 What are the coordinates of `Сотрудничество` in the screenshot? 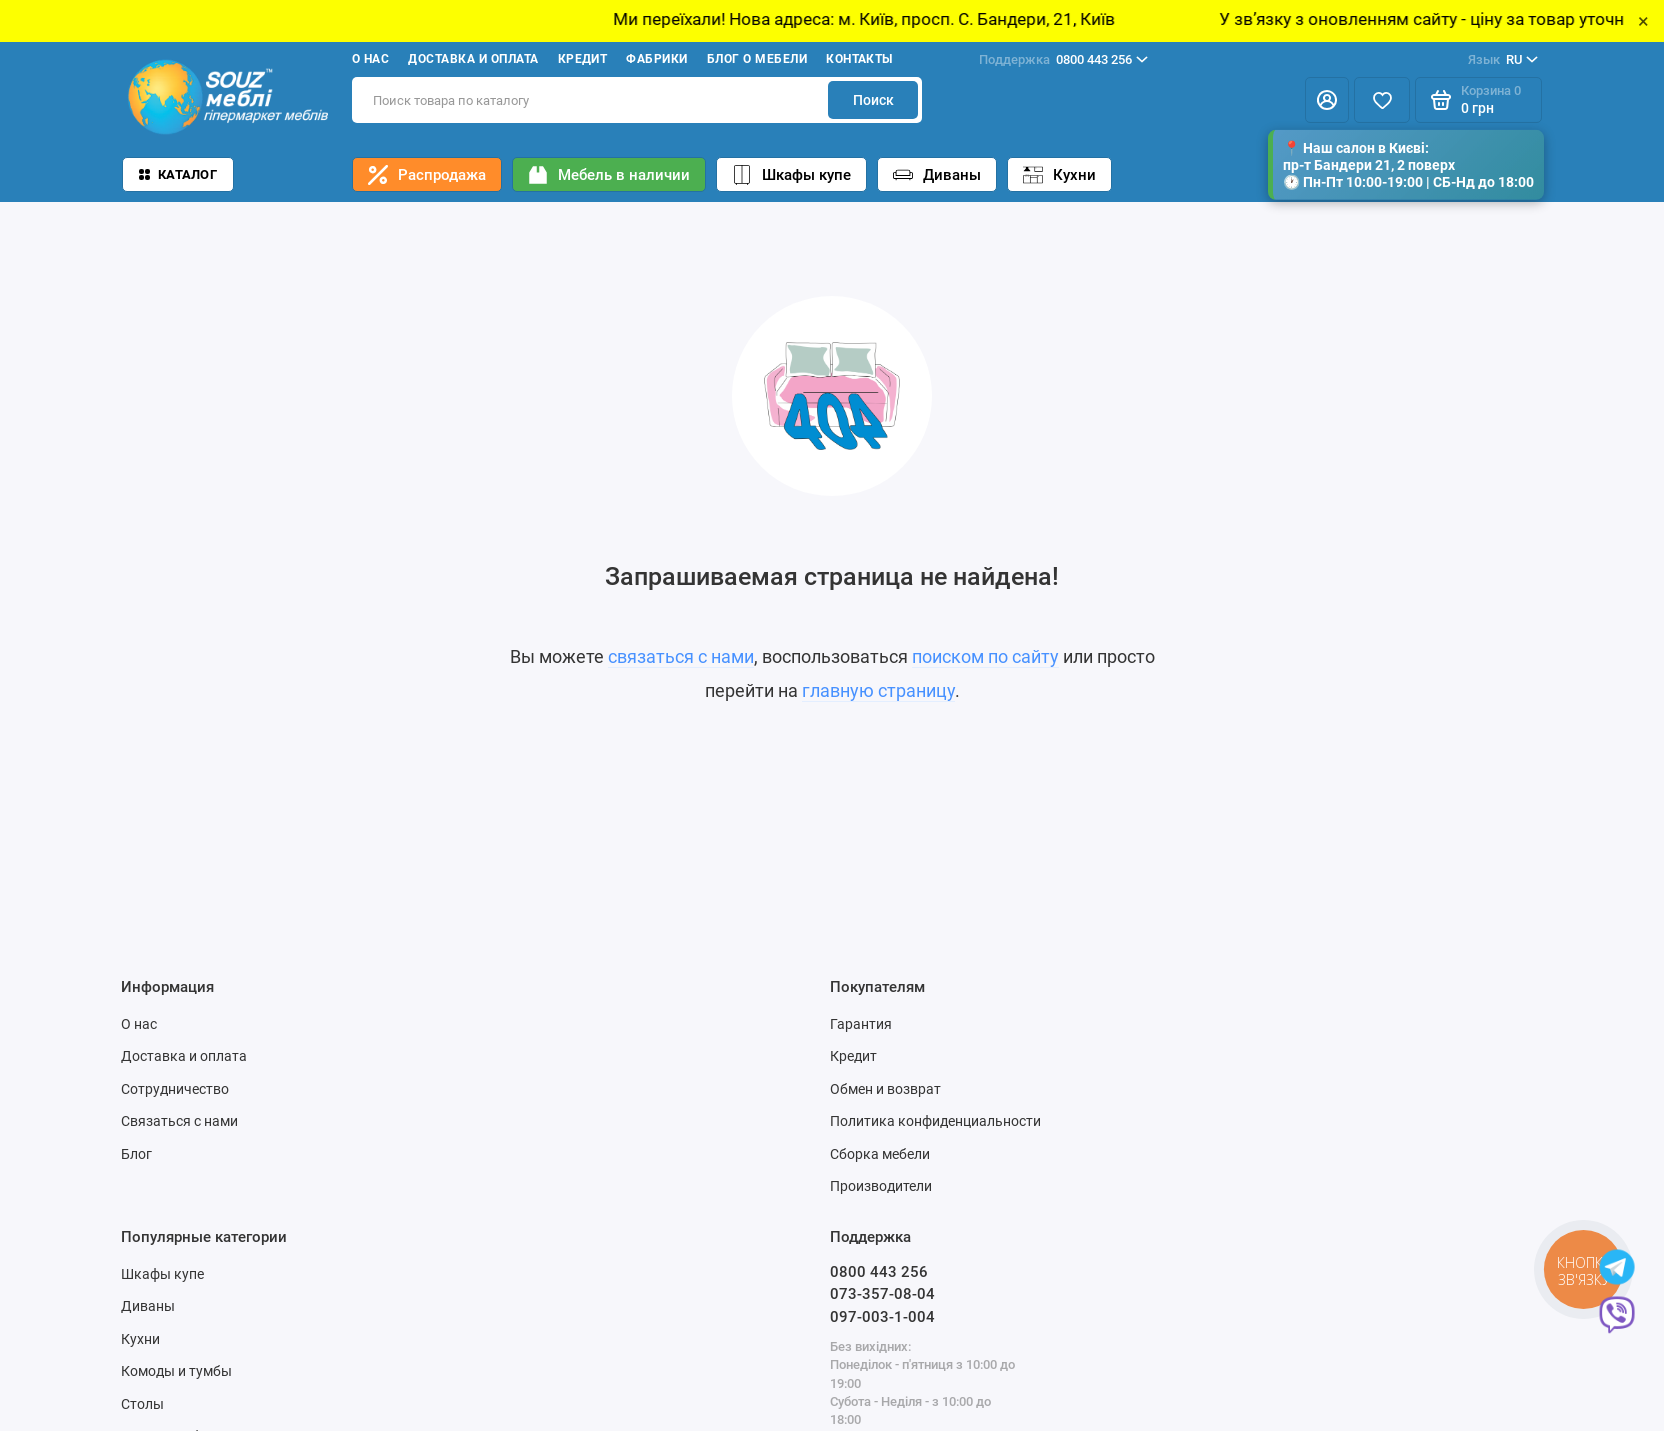 It's located at (175, 1089).